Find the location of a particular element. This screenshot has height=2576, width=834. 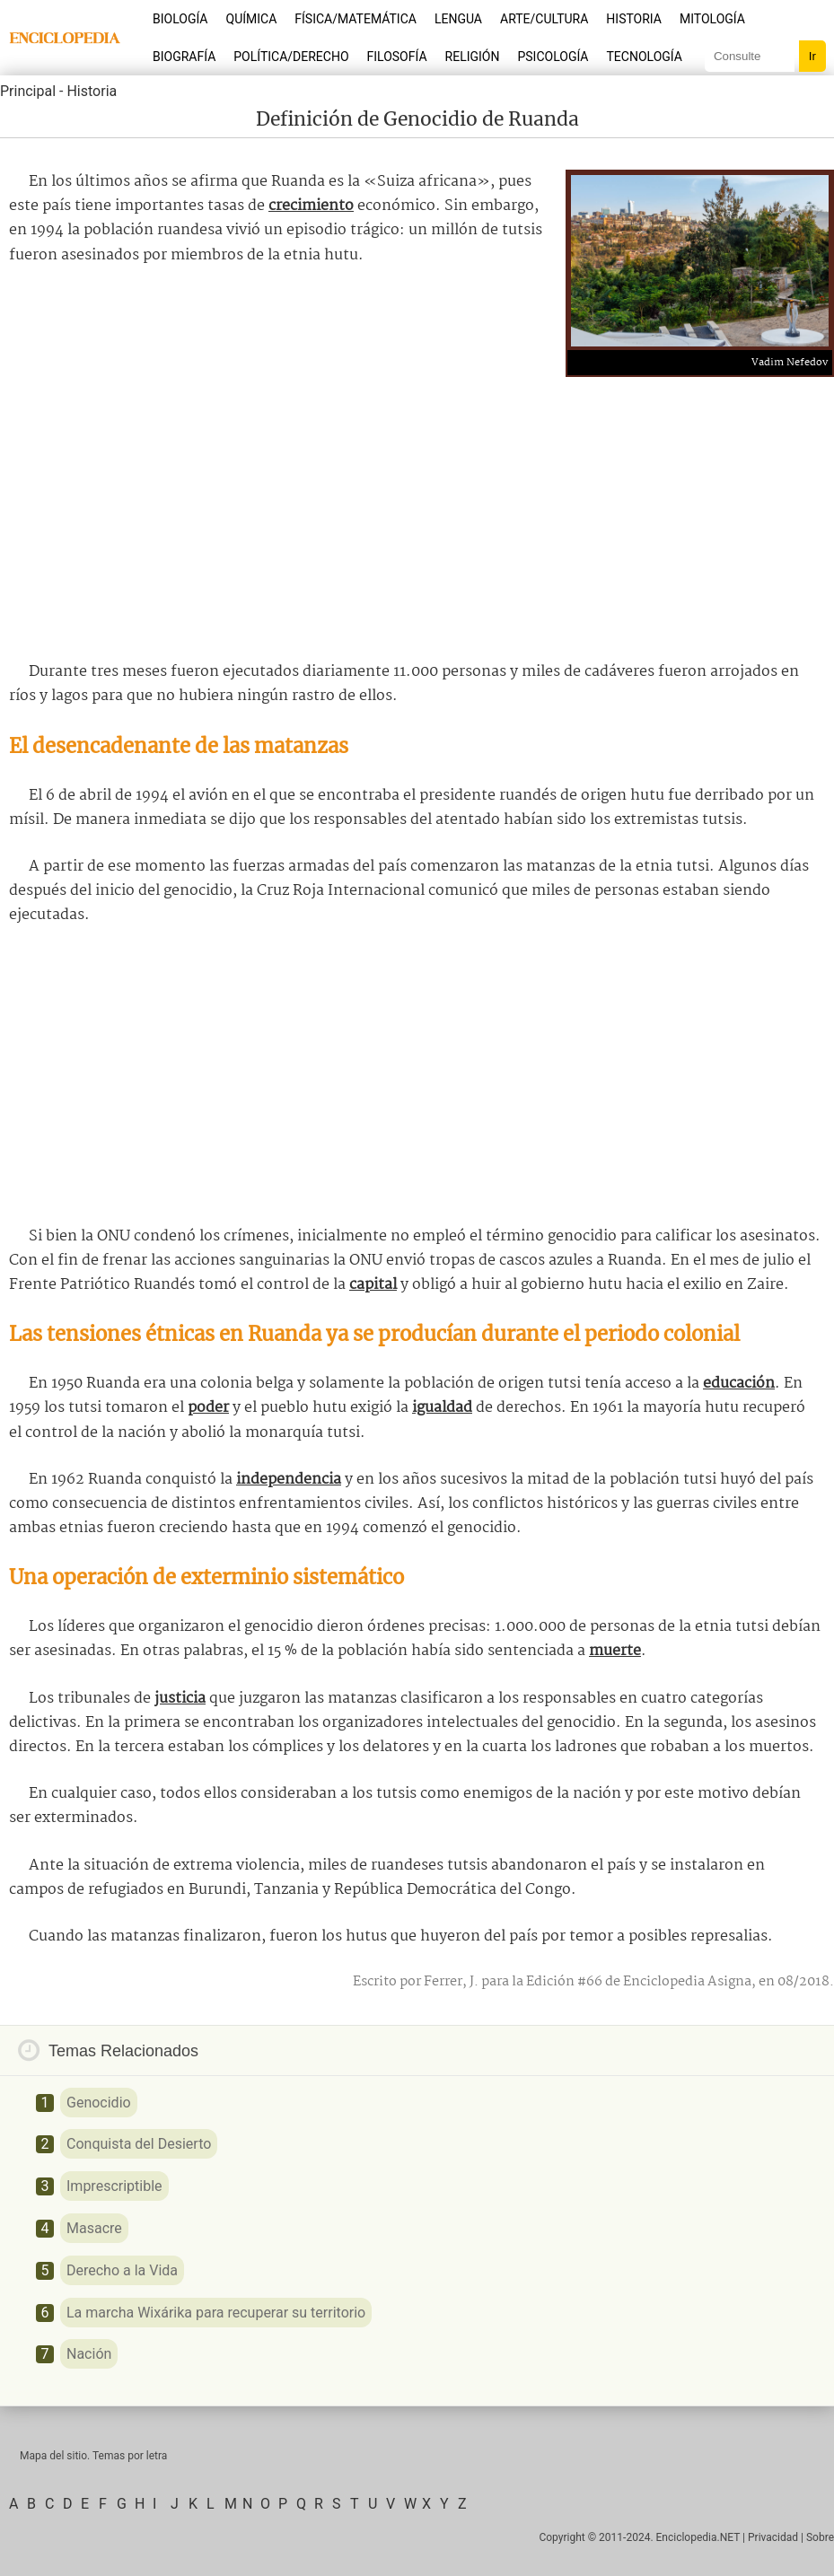

Conquista del Desierto is located at coordinates (138, 2143).